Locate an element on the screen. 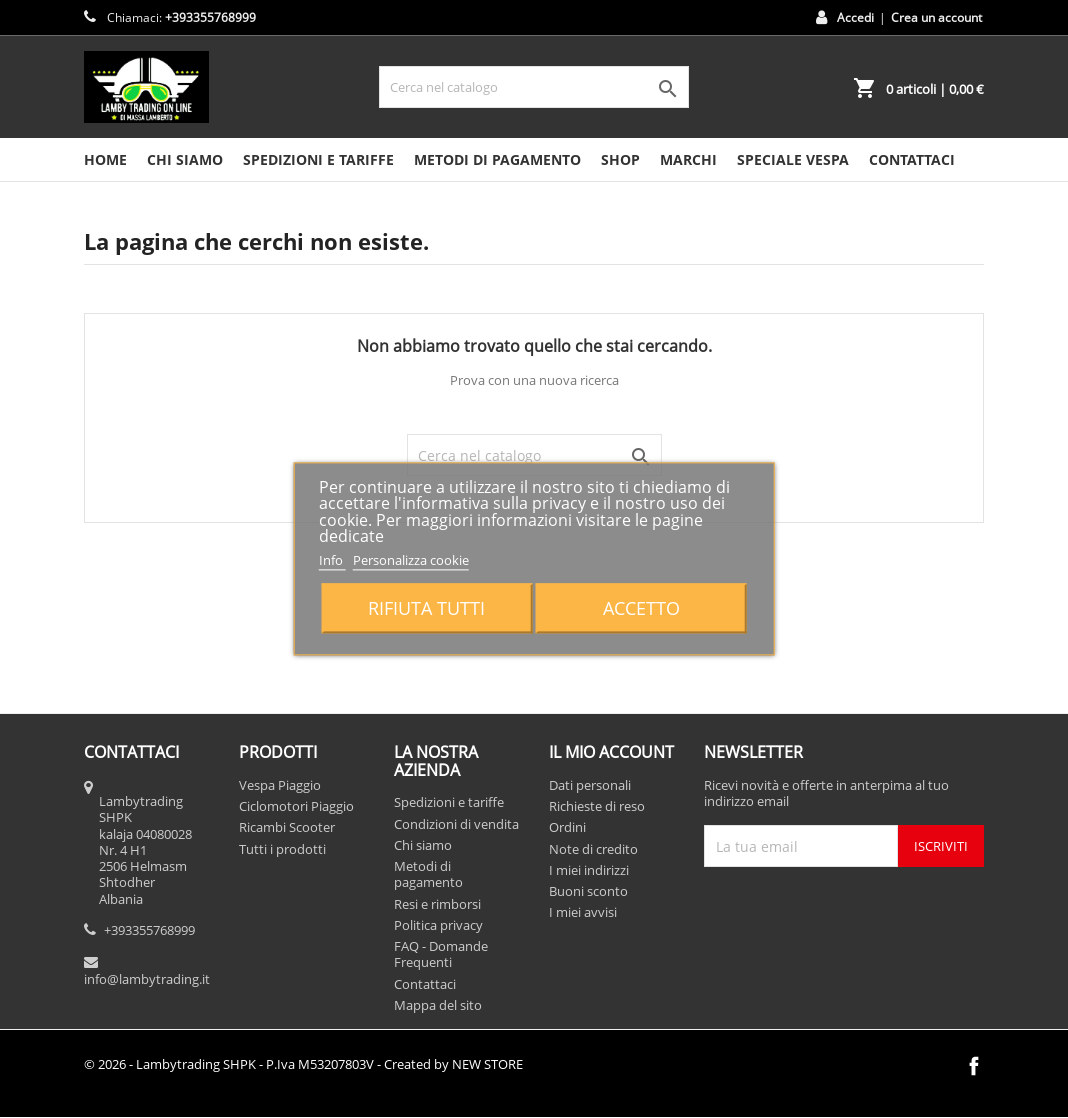 This screenshot has height=1118, width=1068. CONTATTACI is located at coordinates (912, 159).